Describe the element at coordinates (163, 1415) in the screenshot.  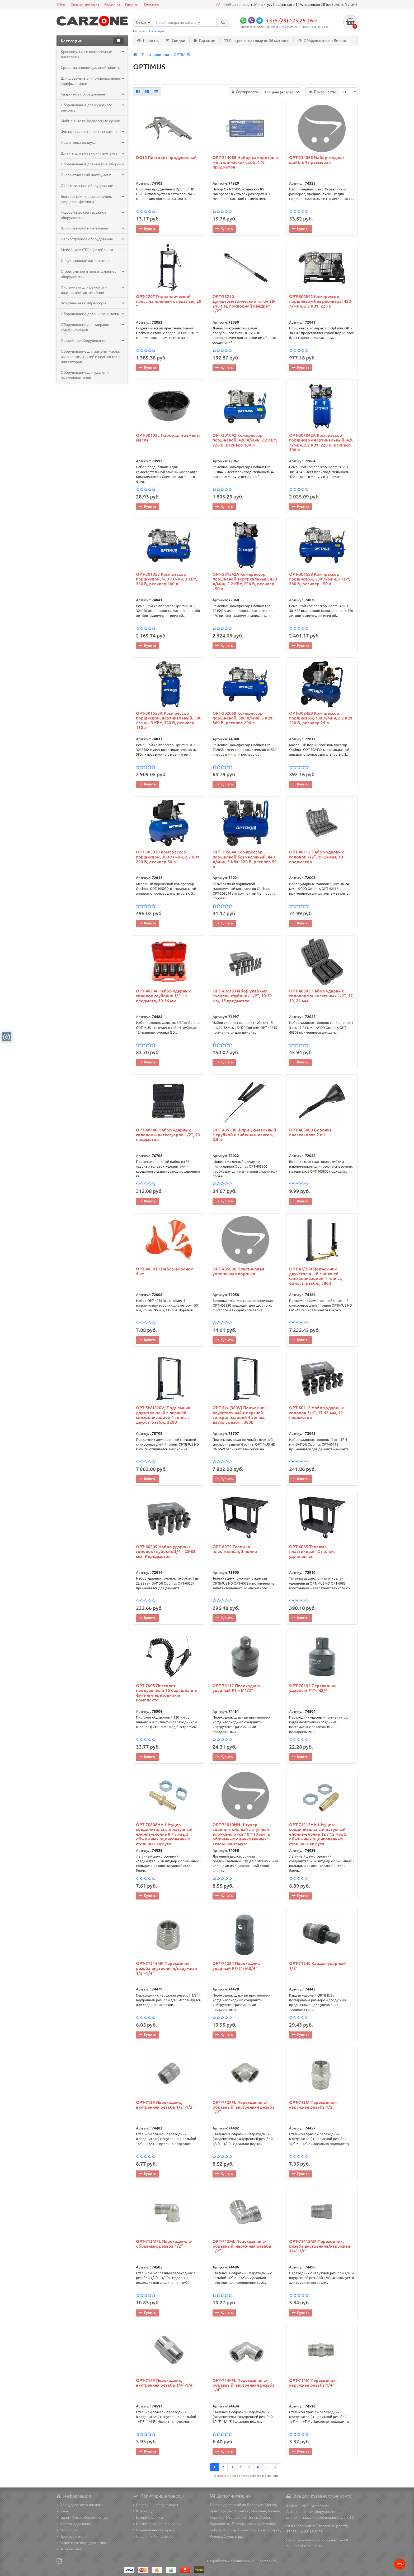
I see `OPT-5W (220V) Подъемник двухстоечный с верхней синхронизацией 4 тонны, двухст. разбл., 220В` at that location.